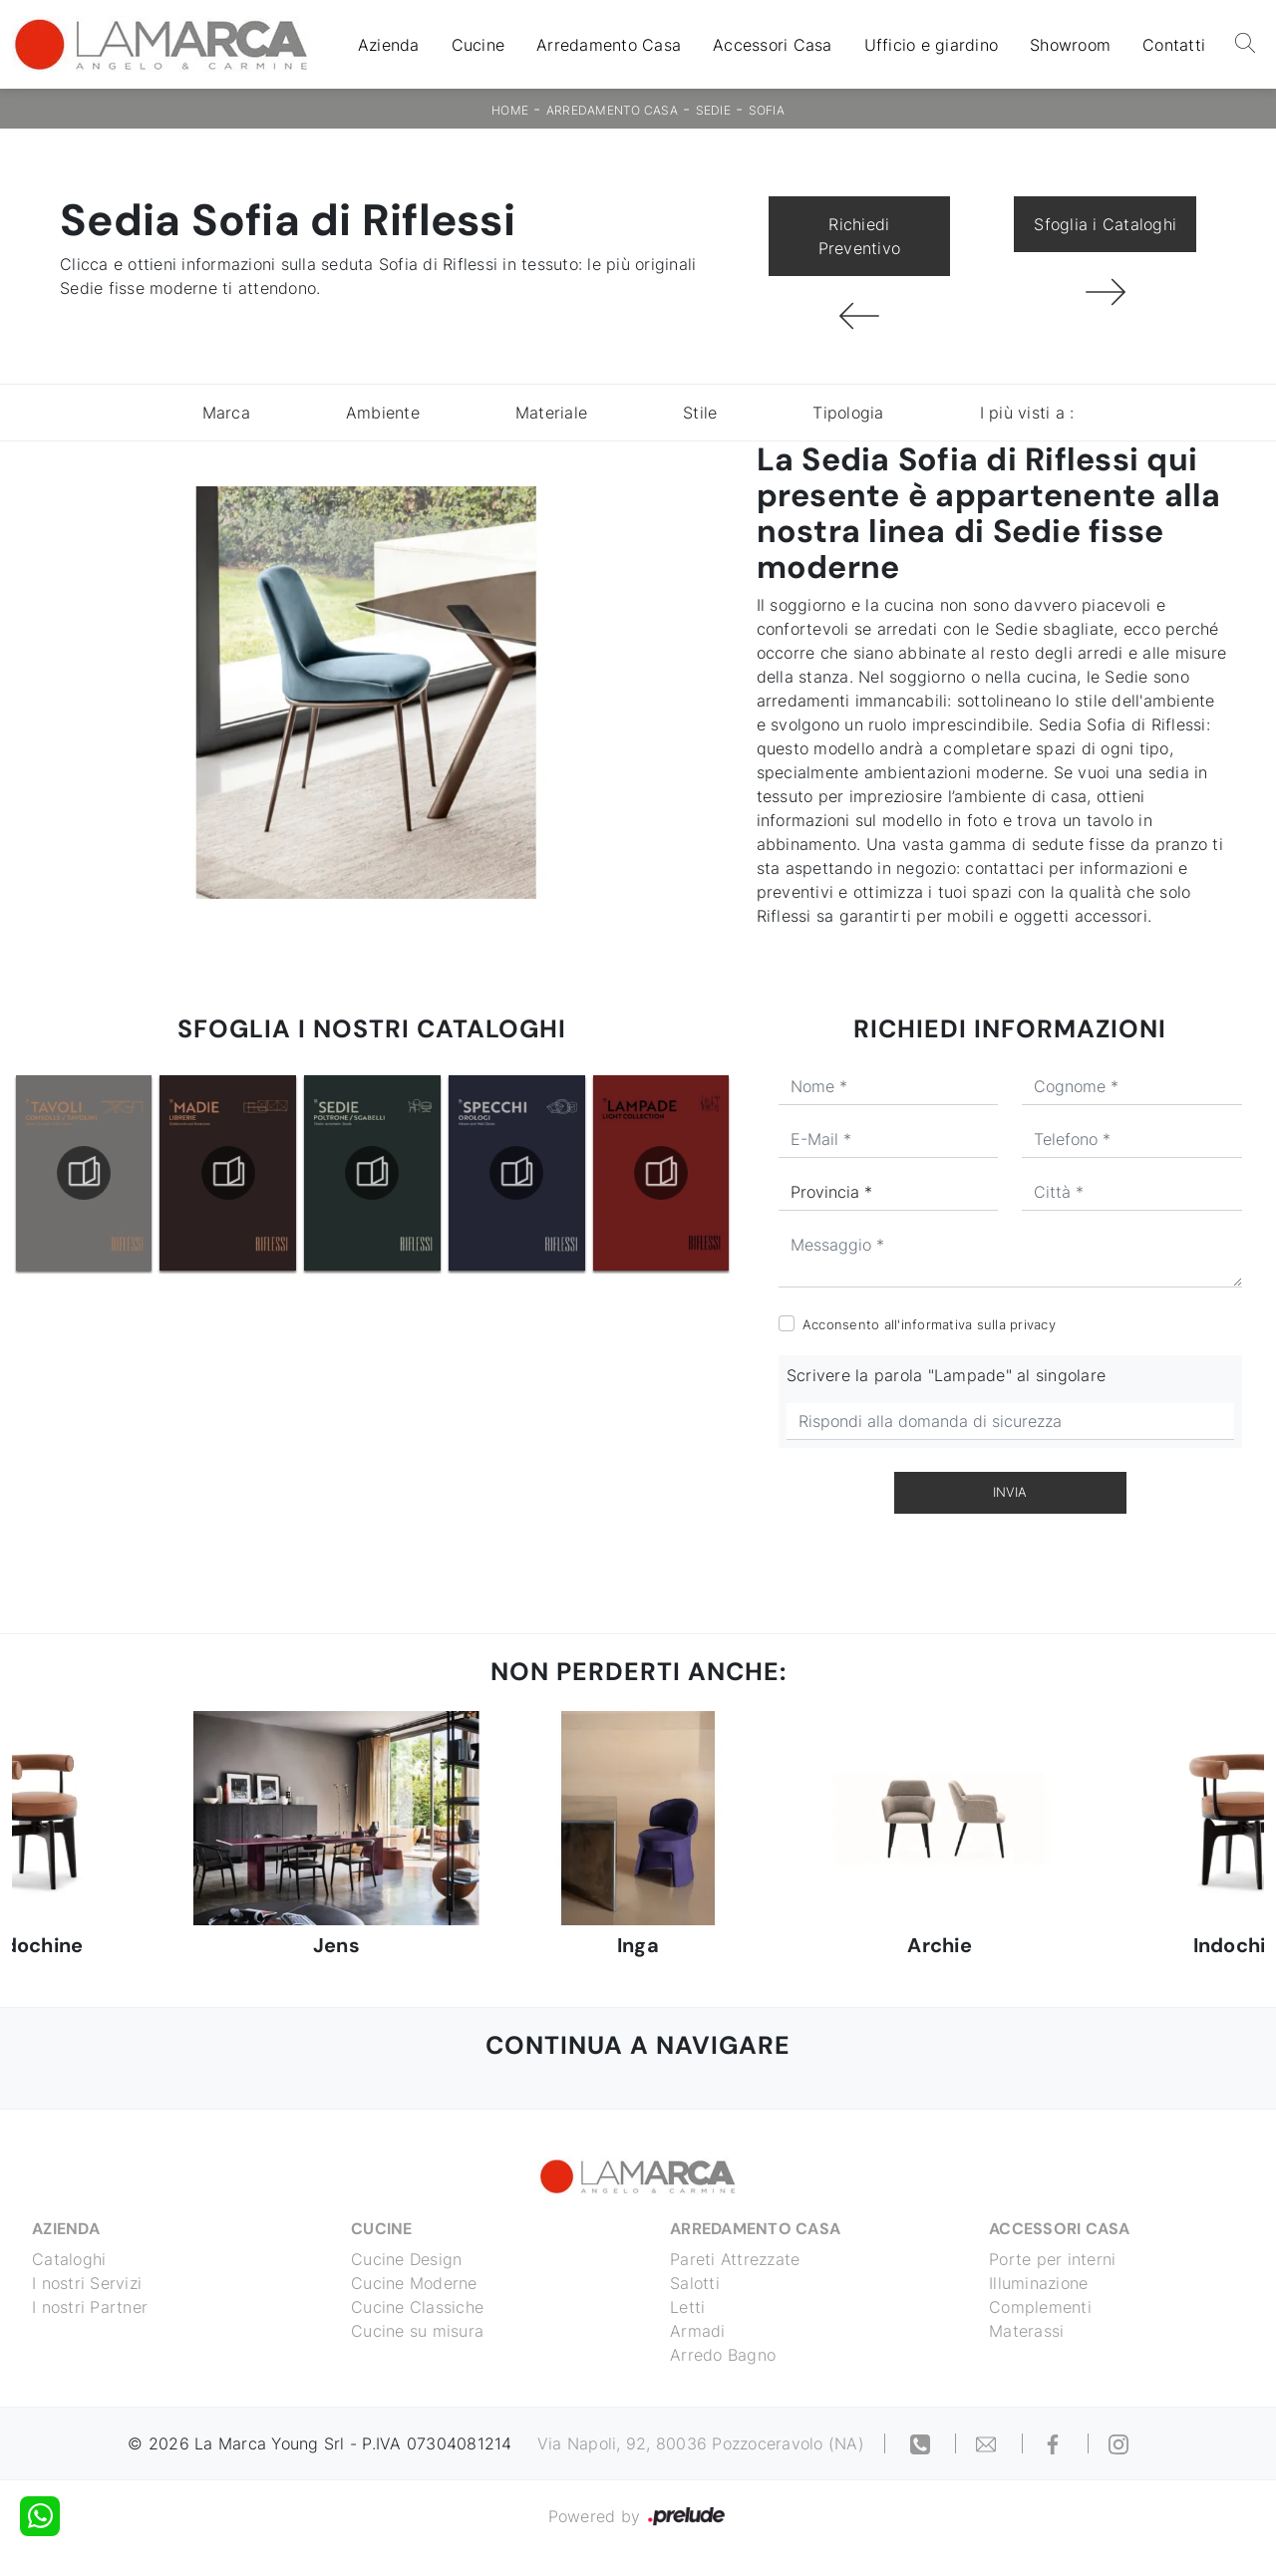  I want to click on Cucine Design, so click(406, 2259).